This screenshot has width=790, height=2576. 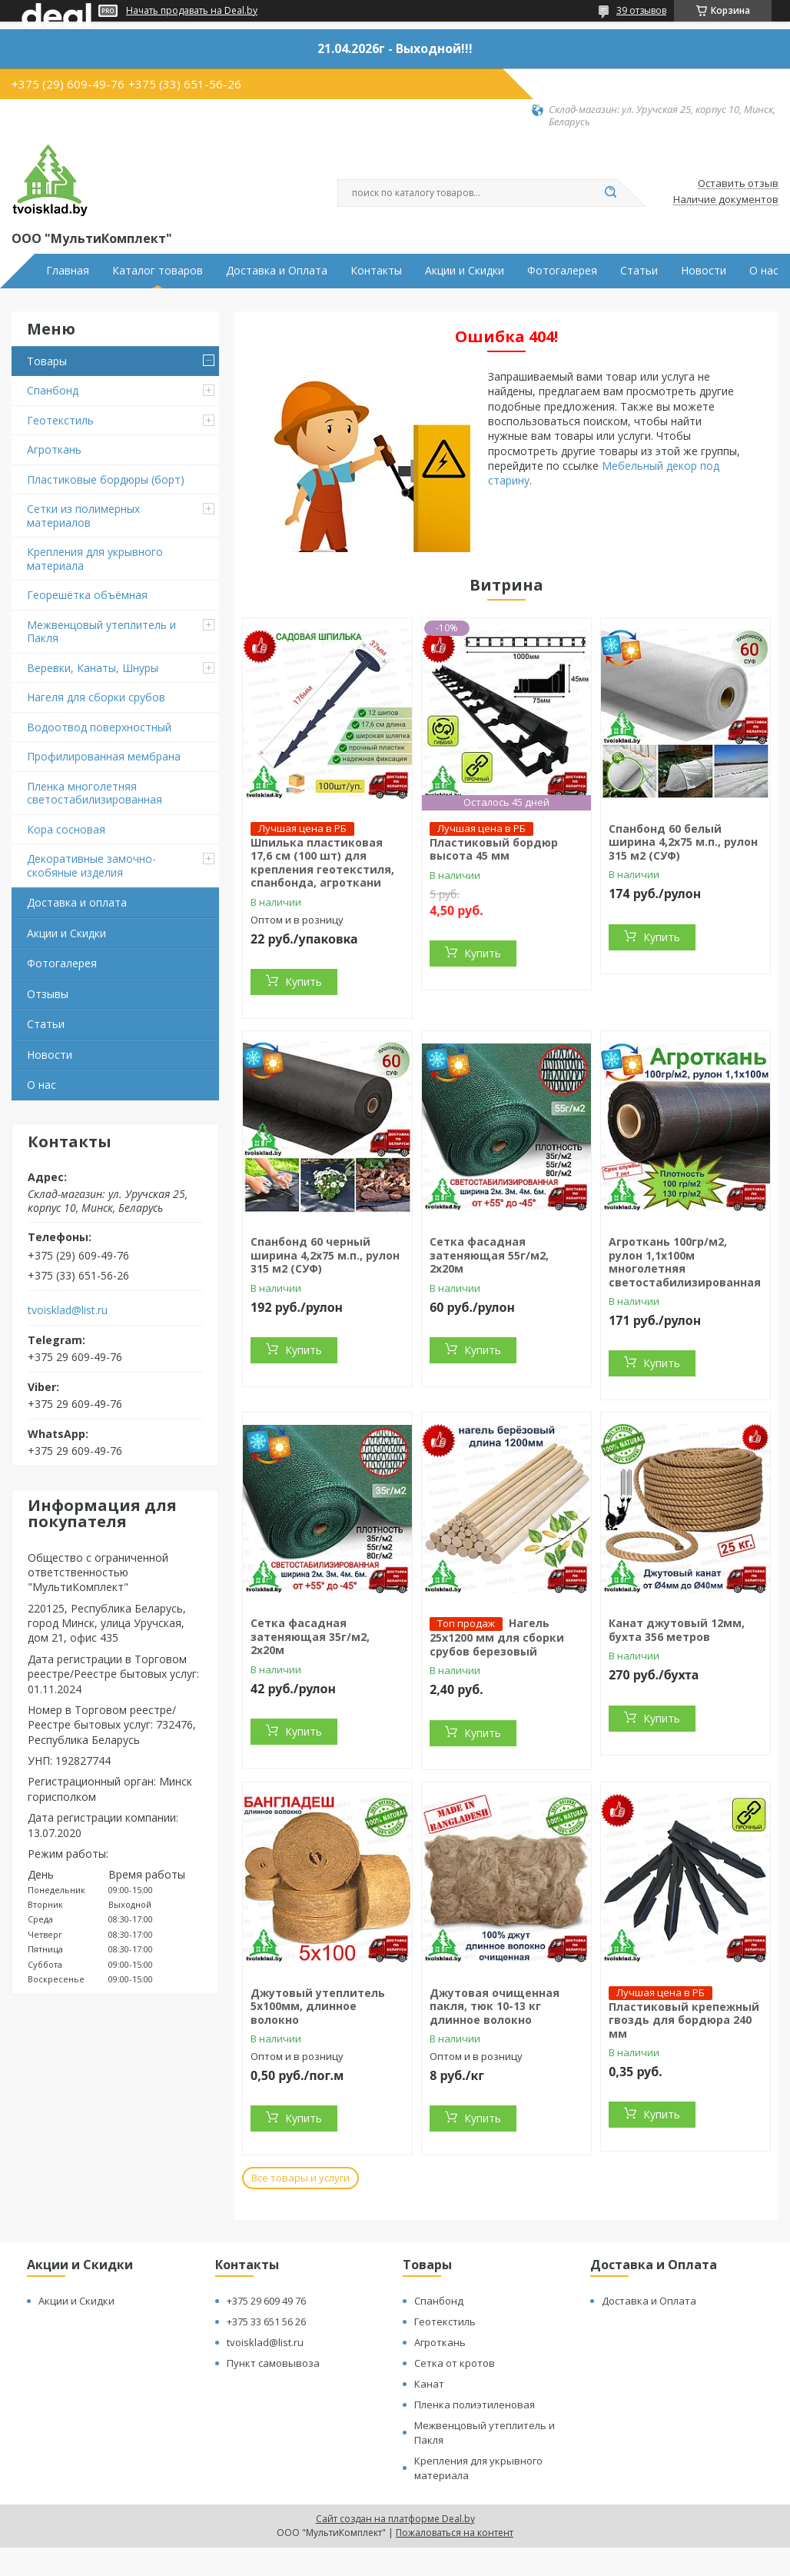 I want to click on Нагеля для сборки срубов, so click(x=96, y=697).